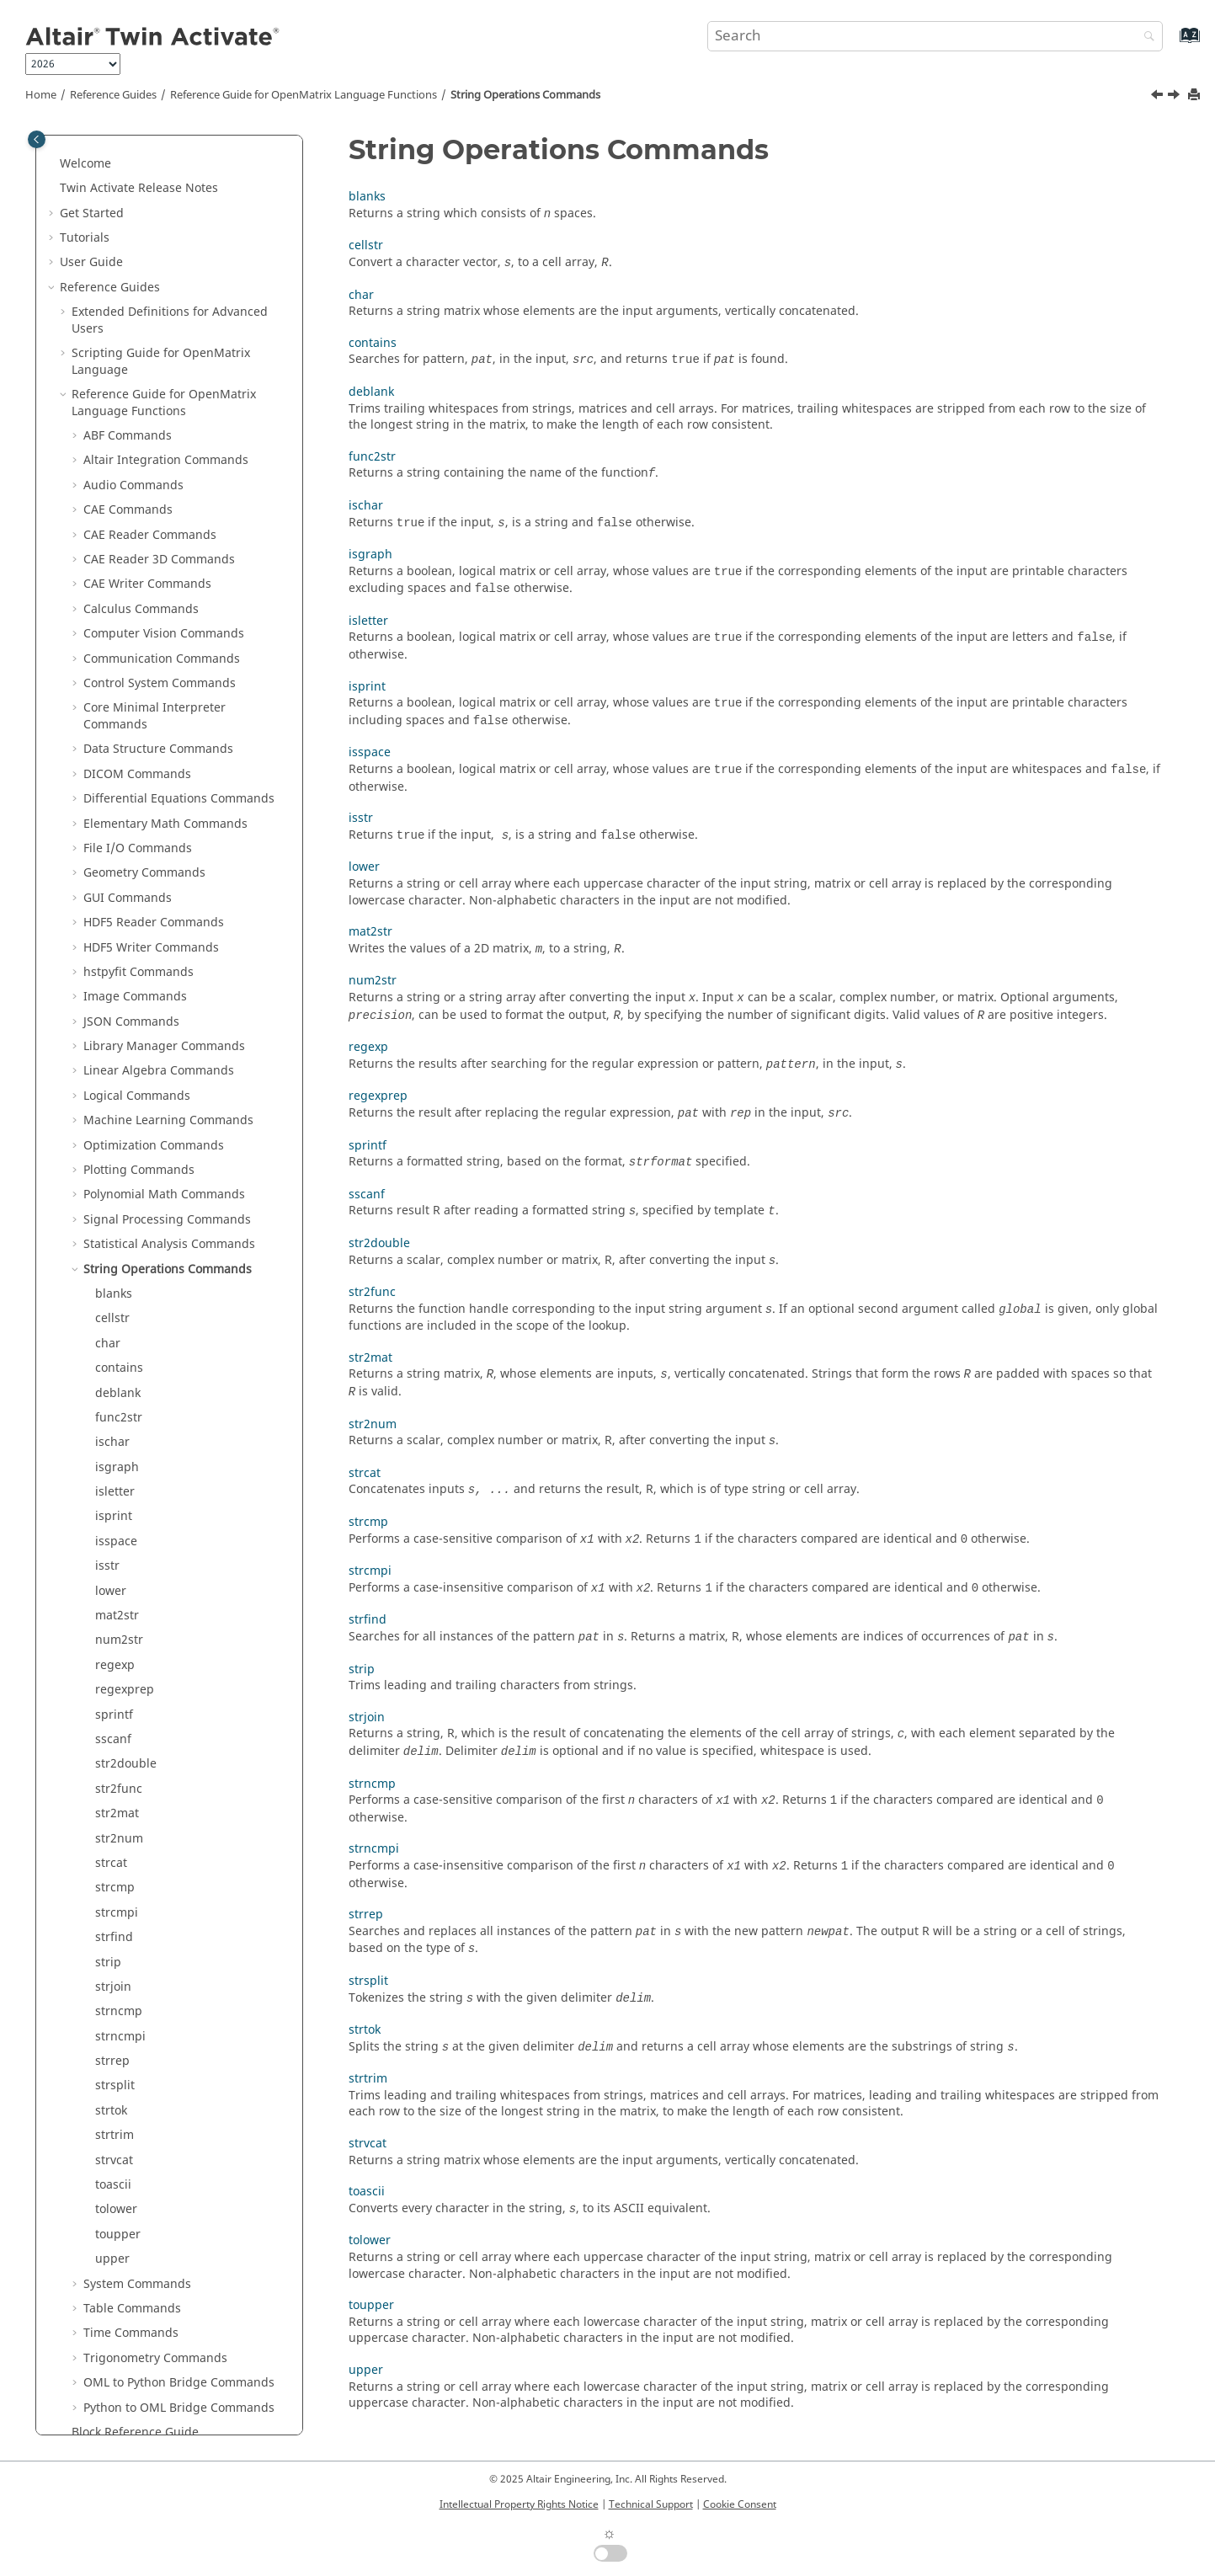  Describe the element at coordinates (131, 2180) in the screenshot. I see `Time Commands` at that location.